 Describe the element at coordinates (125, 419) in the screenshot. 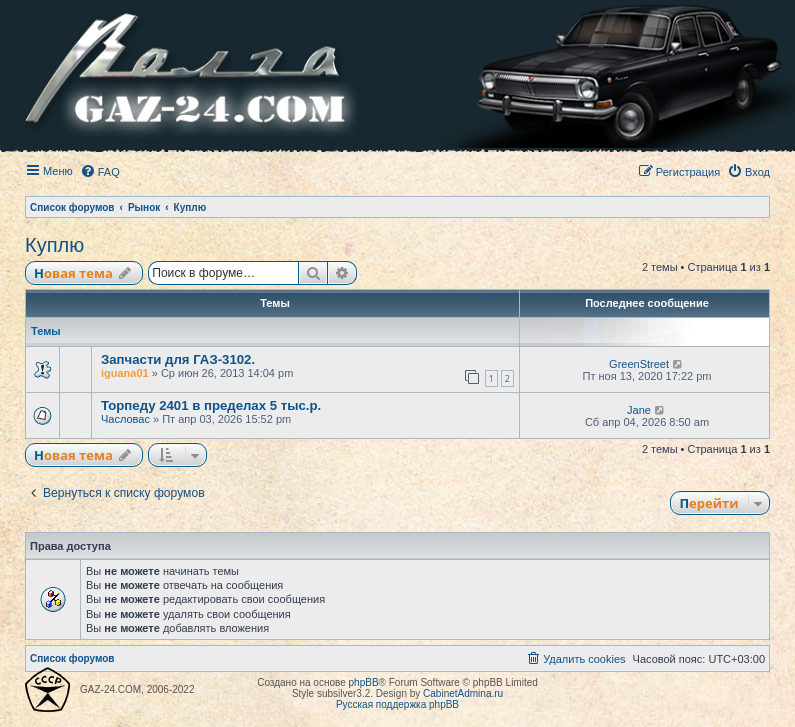

I see `Часловас` at that location.